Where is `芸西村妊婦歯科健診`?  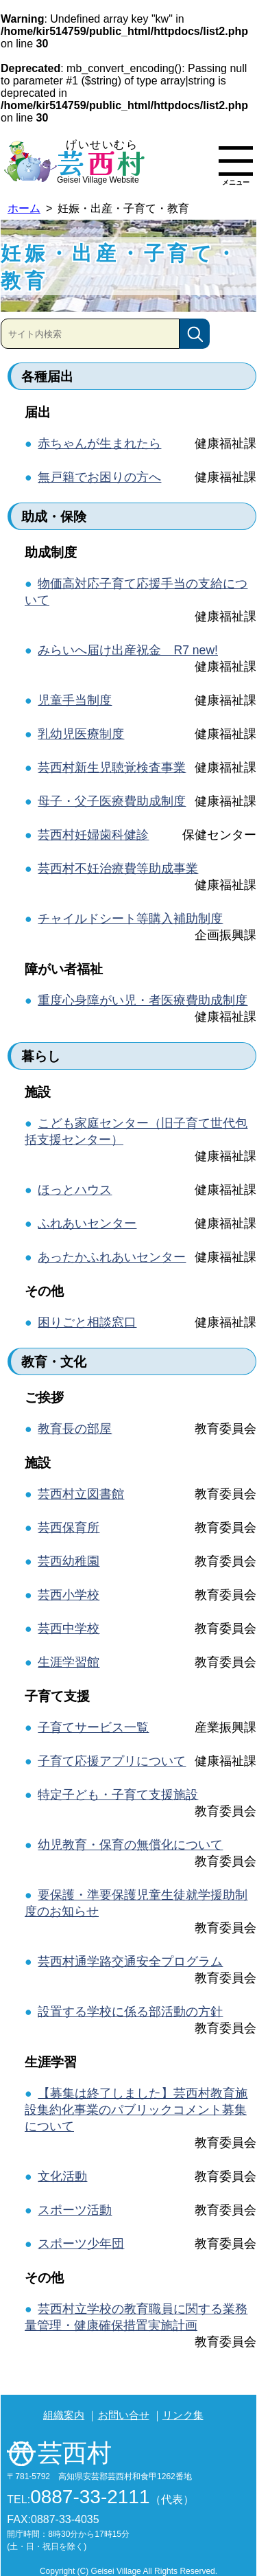 芸西村妊婦歯科健診 is located at coordinates (93, 835).